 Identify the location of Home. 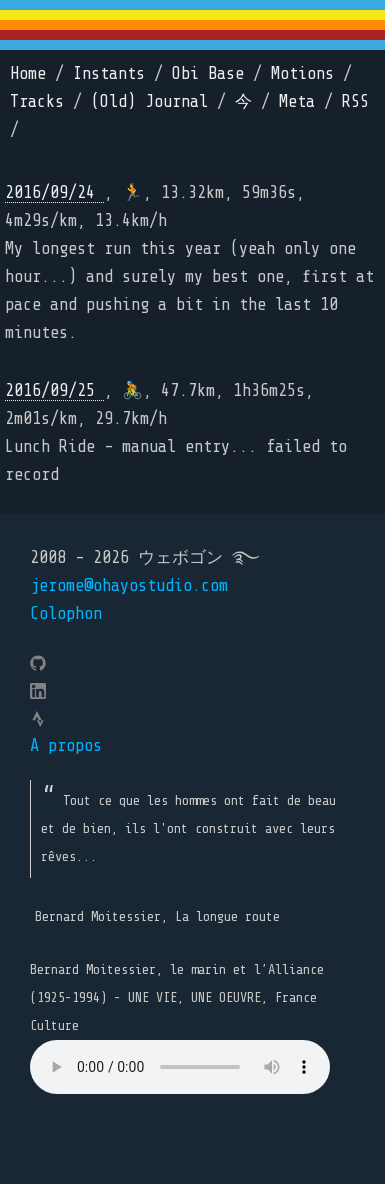
(28, 73).